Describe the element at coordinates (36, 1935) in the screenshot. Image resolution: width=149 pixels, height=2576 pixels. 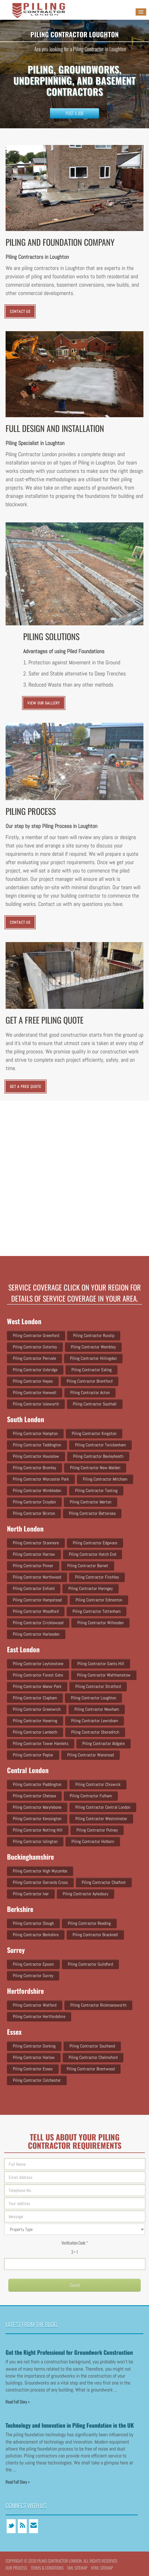
I see `Piling Contractor Berkshire` at that location.